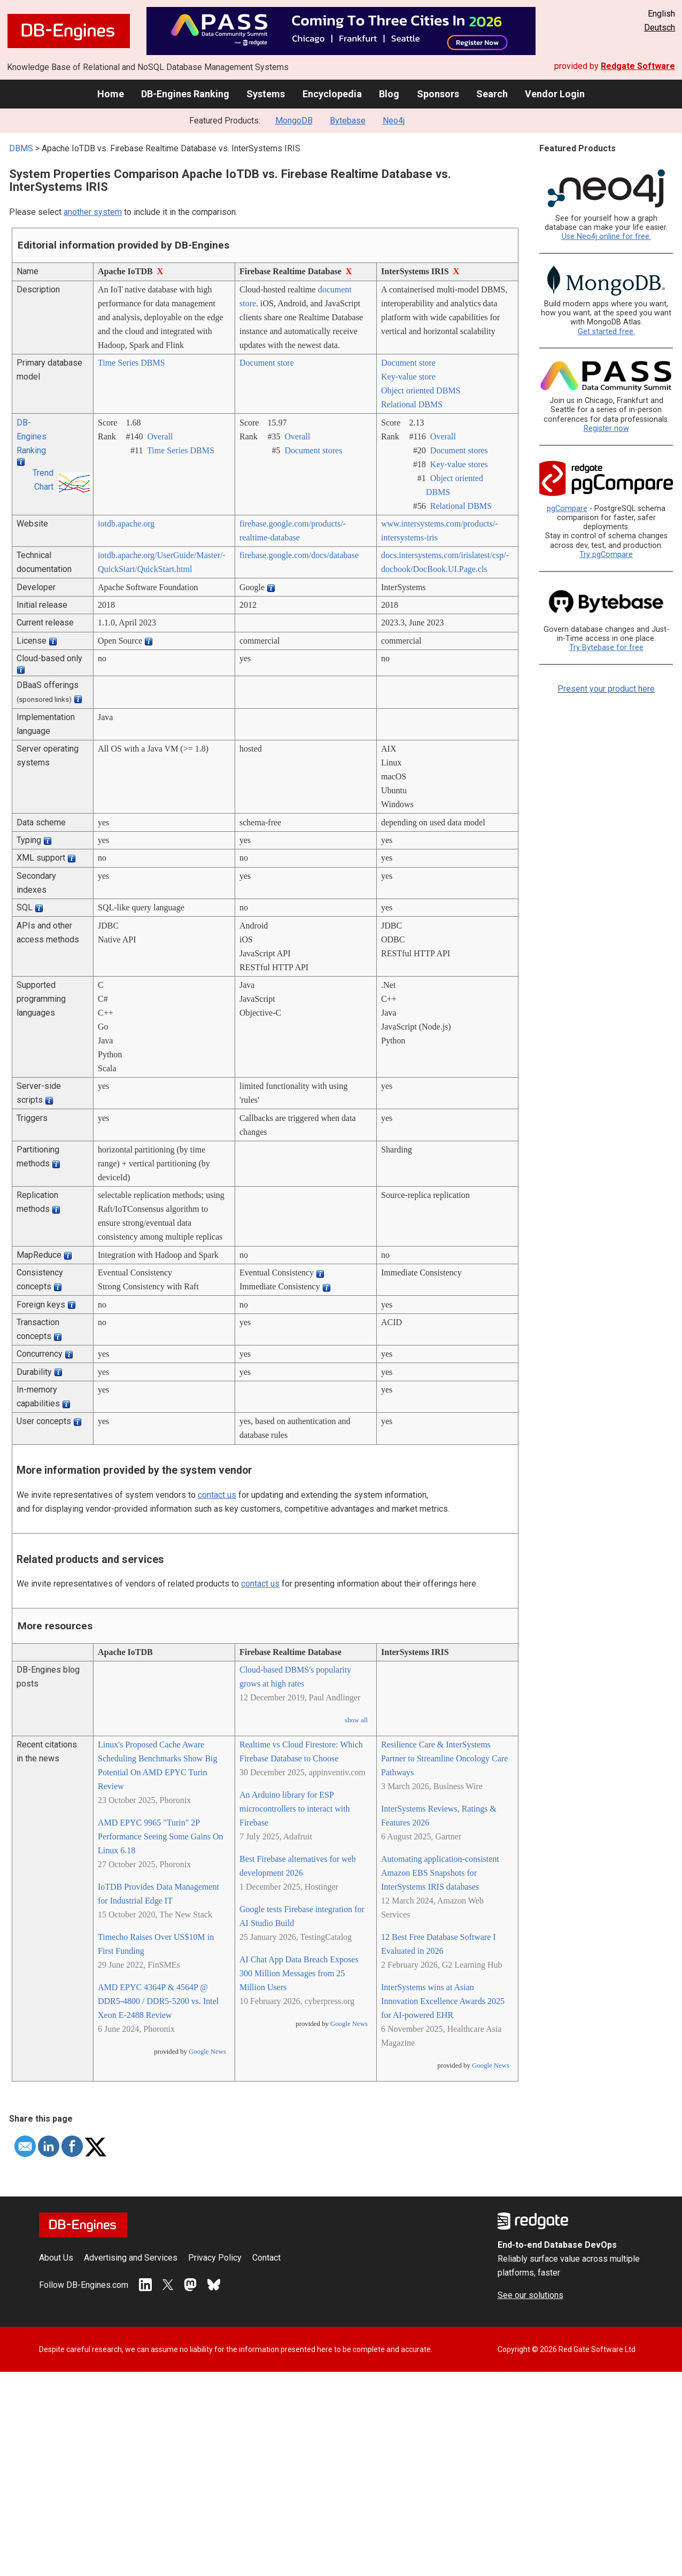  I want to click on Overall, so click(160, 436).